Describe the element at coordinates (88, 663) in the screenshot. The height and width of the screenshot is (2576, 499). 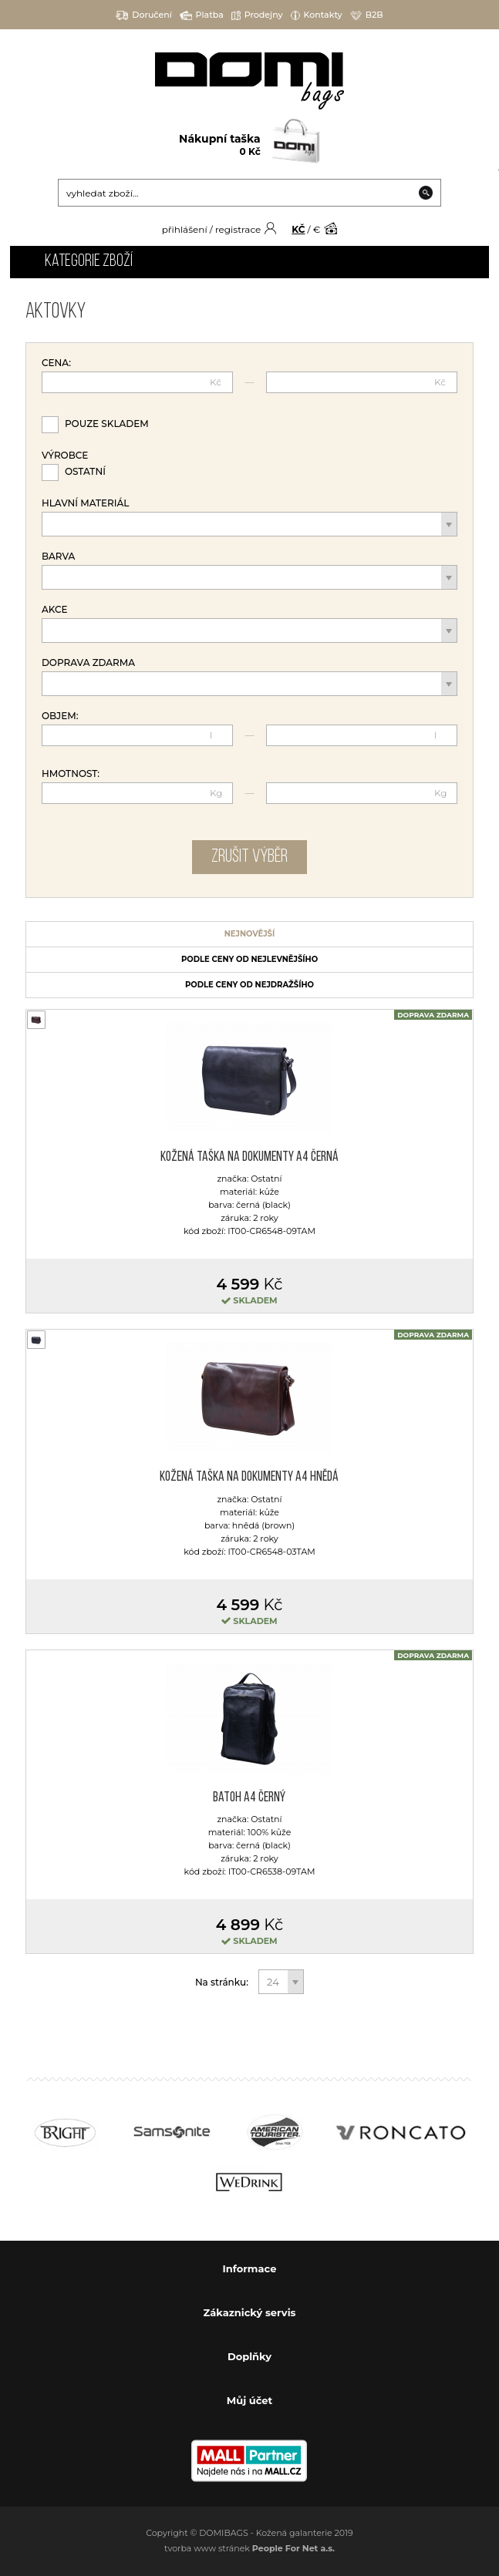
I see `Doprava zdarma` at that location.